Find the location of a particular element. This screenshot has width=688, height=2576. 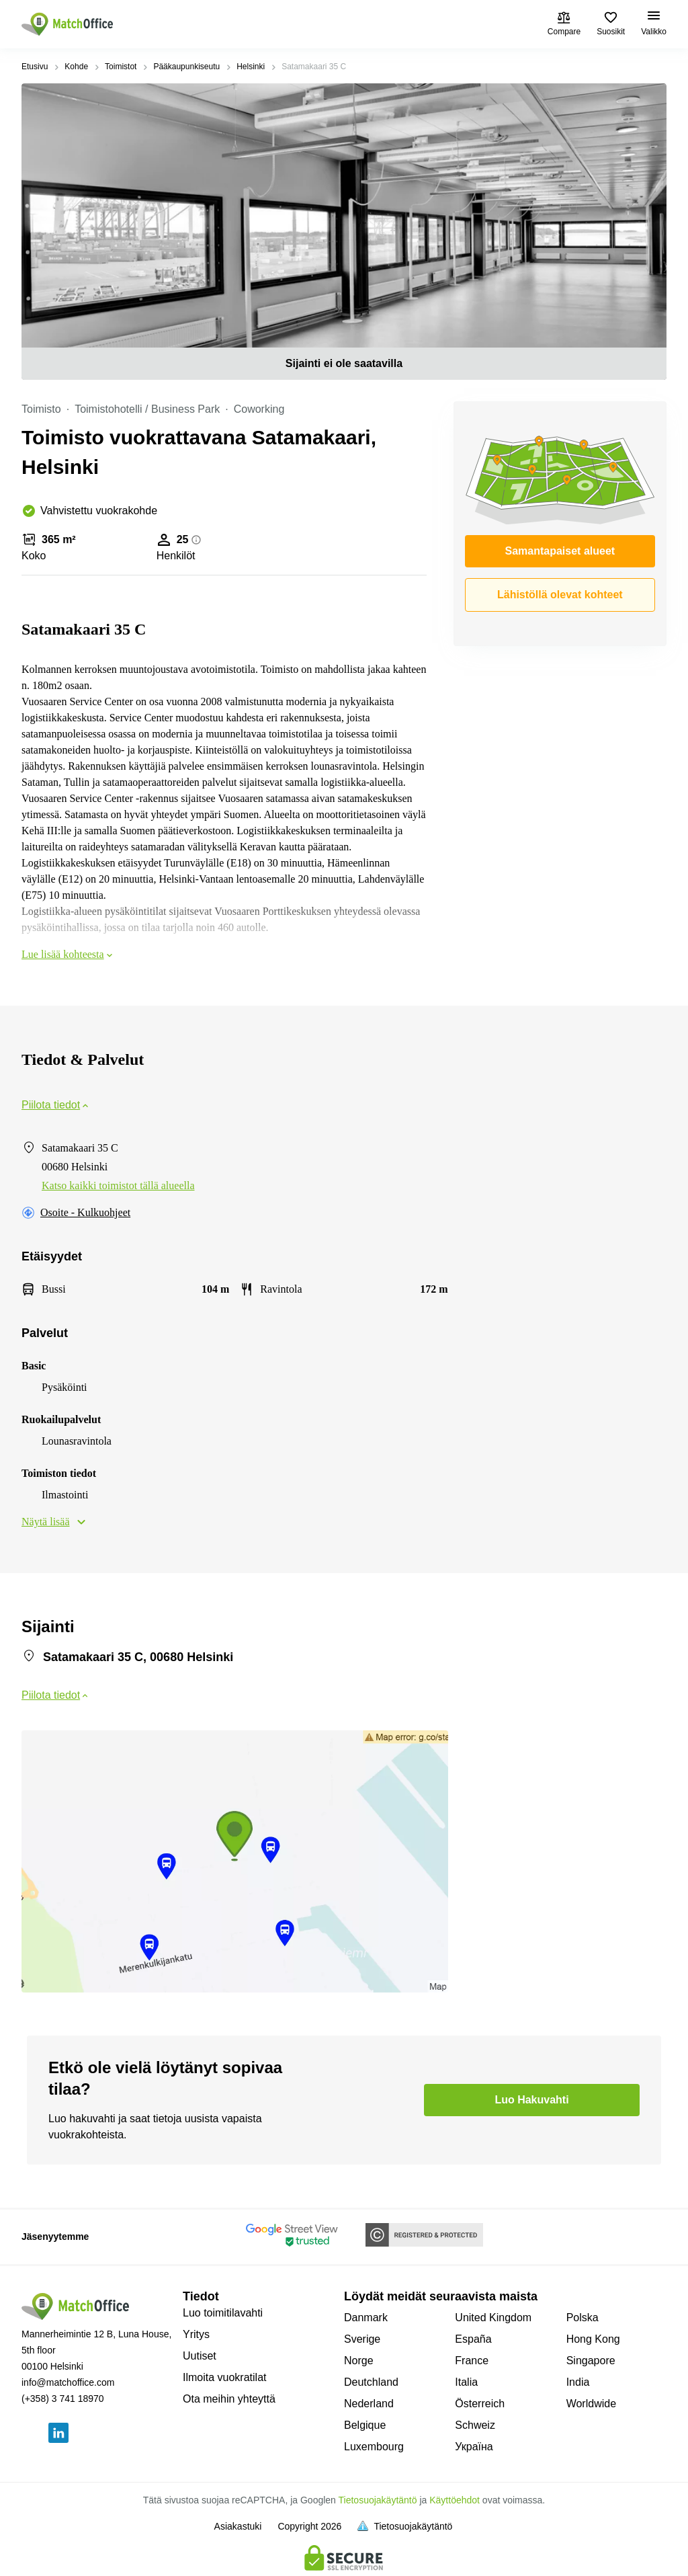

Ota meihin yhteyttä is located at coordinates (229, 2399).